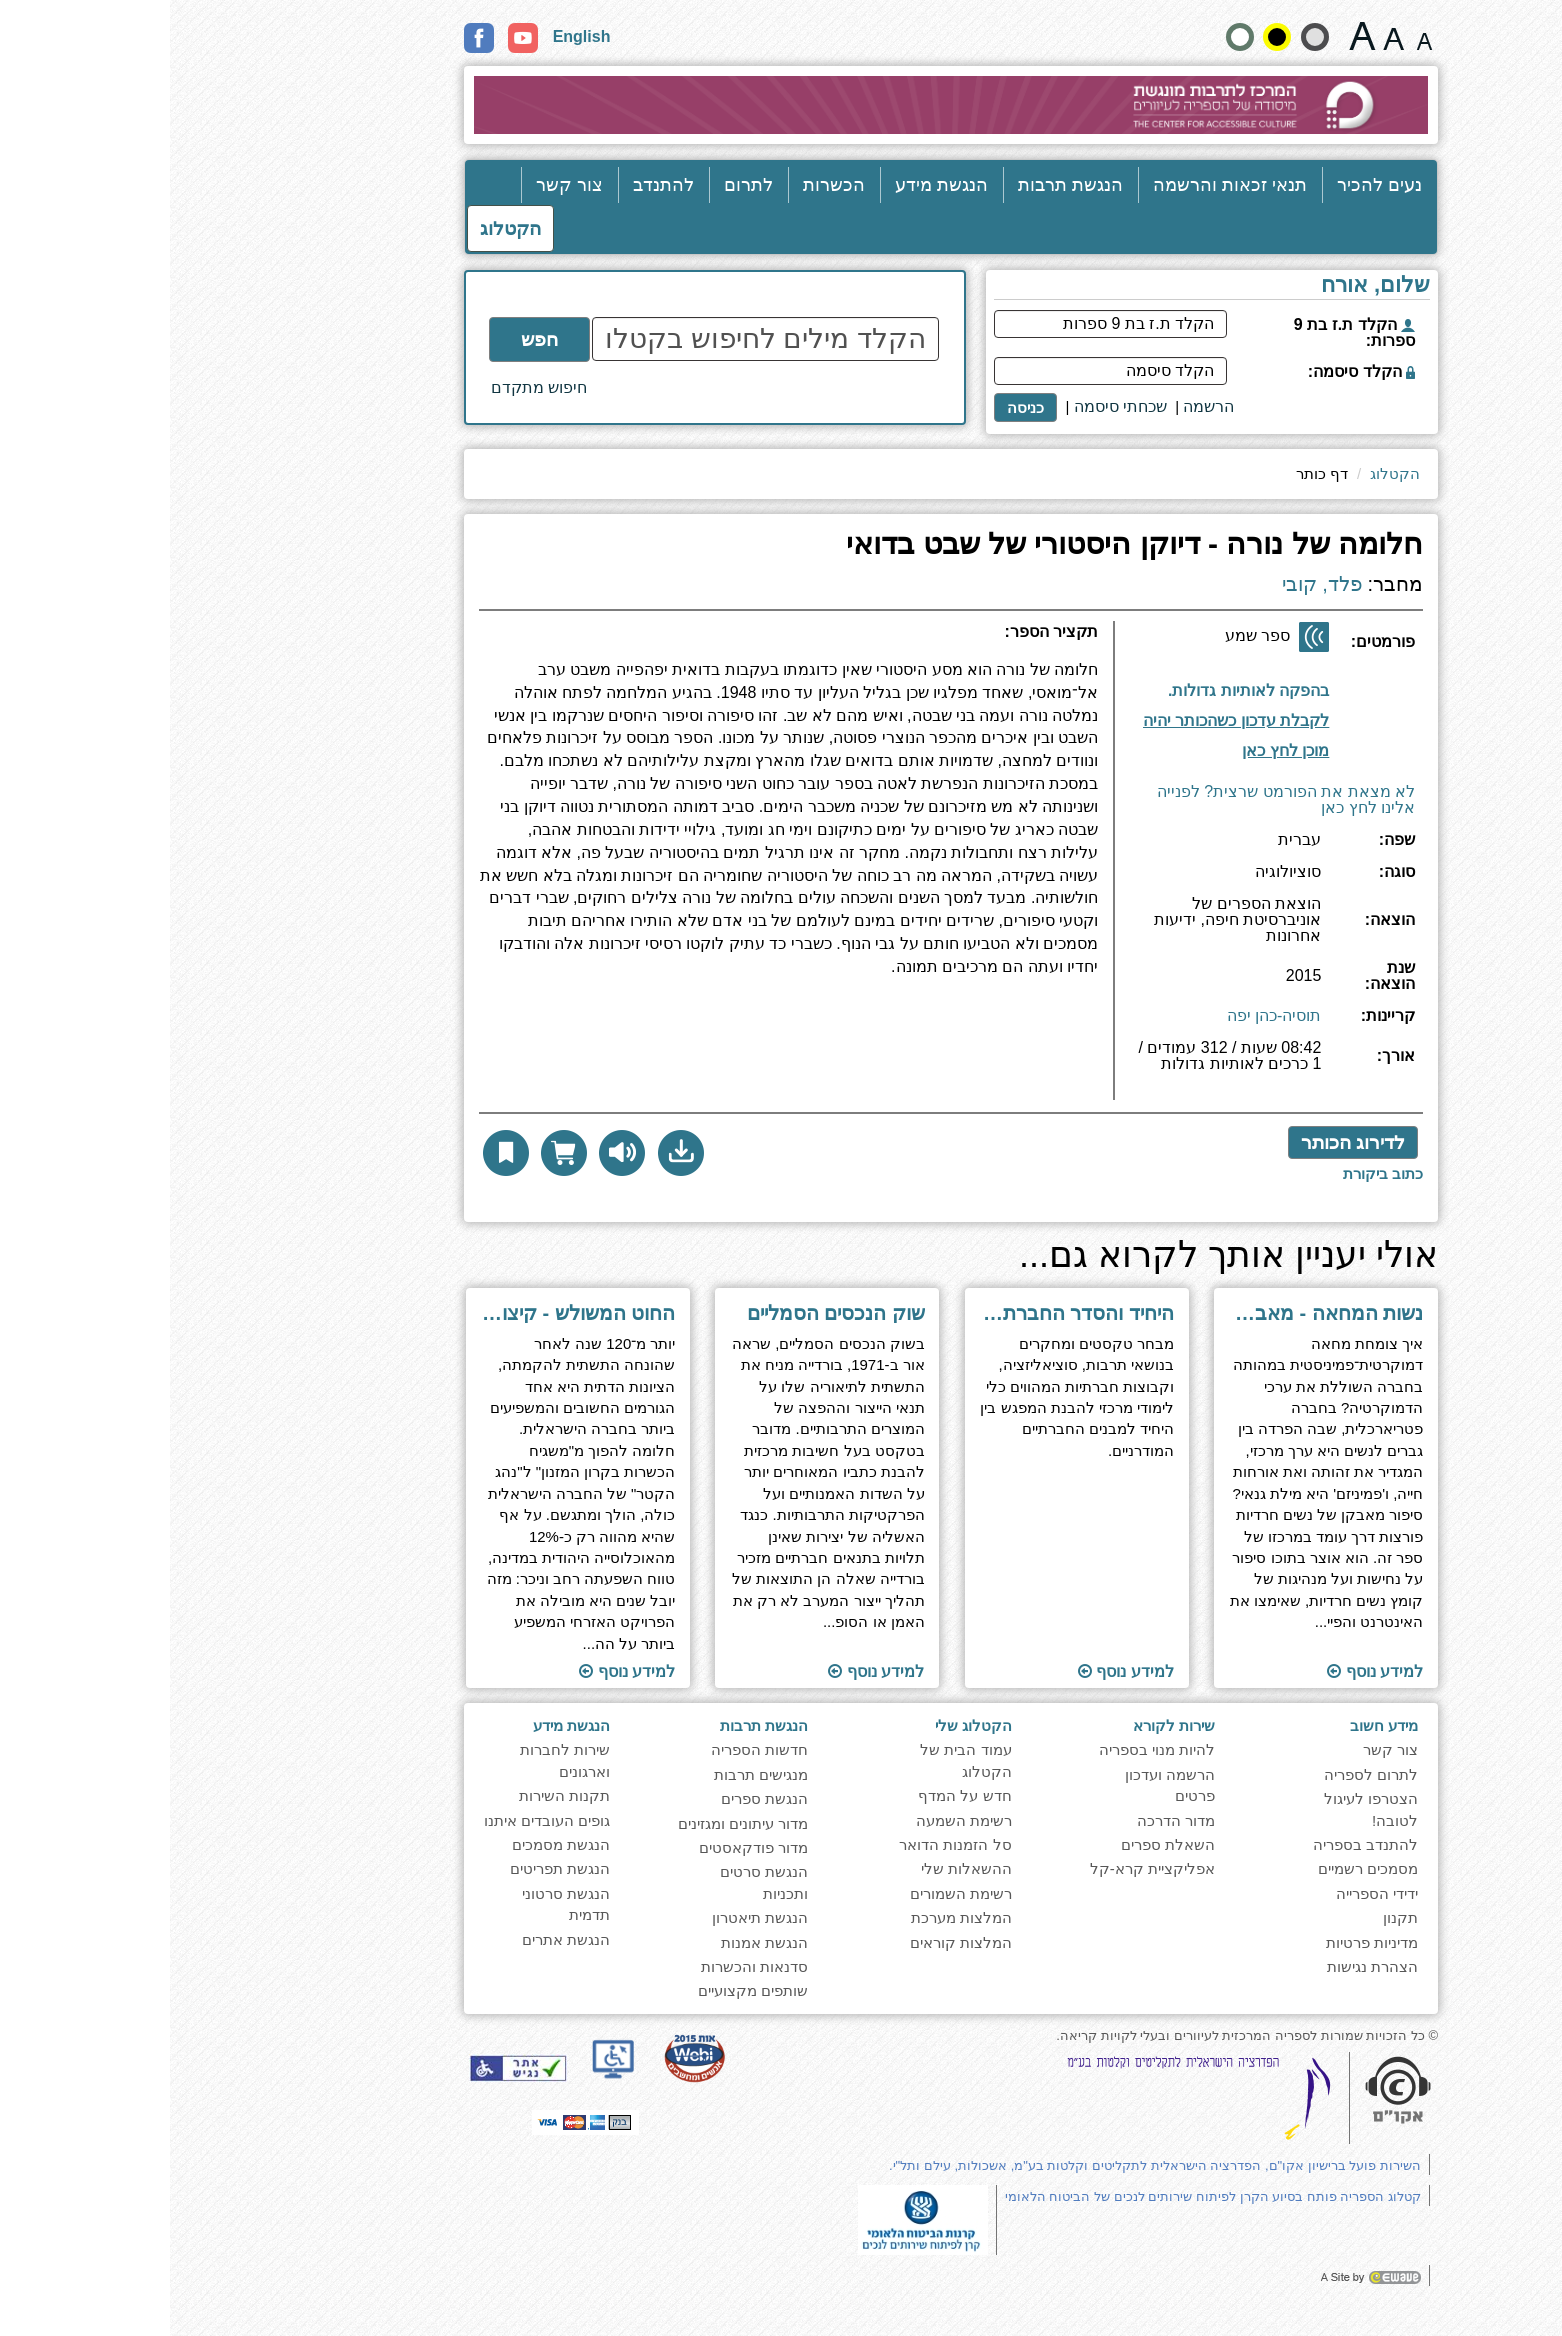  I want to click on למידע נוסף [למעבר לעמוד הספר ''שוק הנכסים הסמליים''], so click(706, 1671).